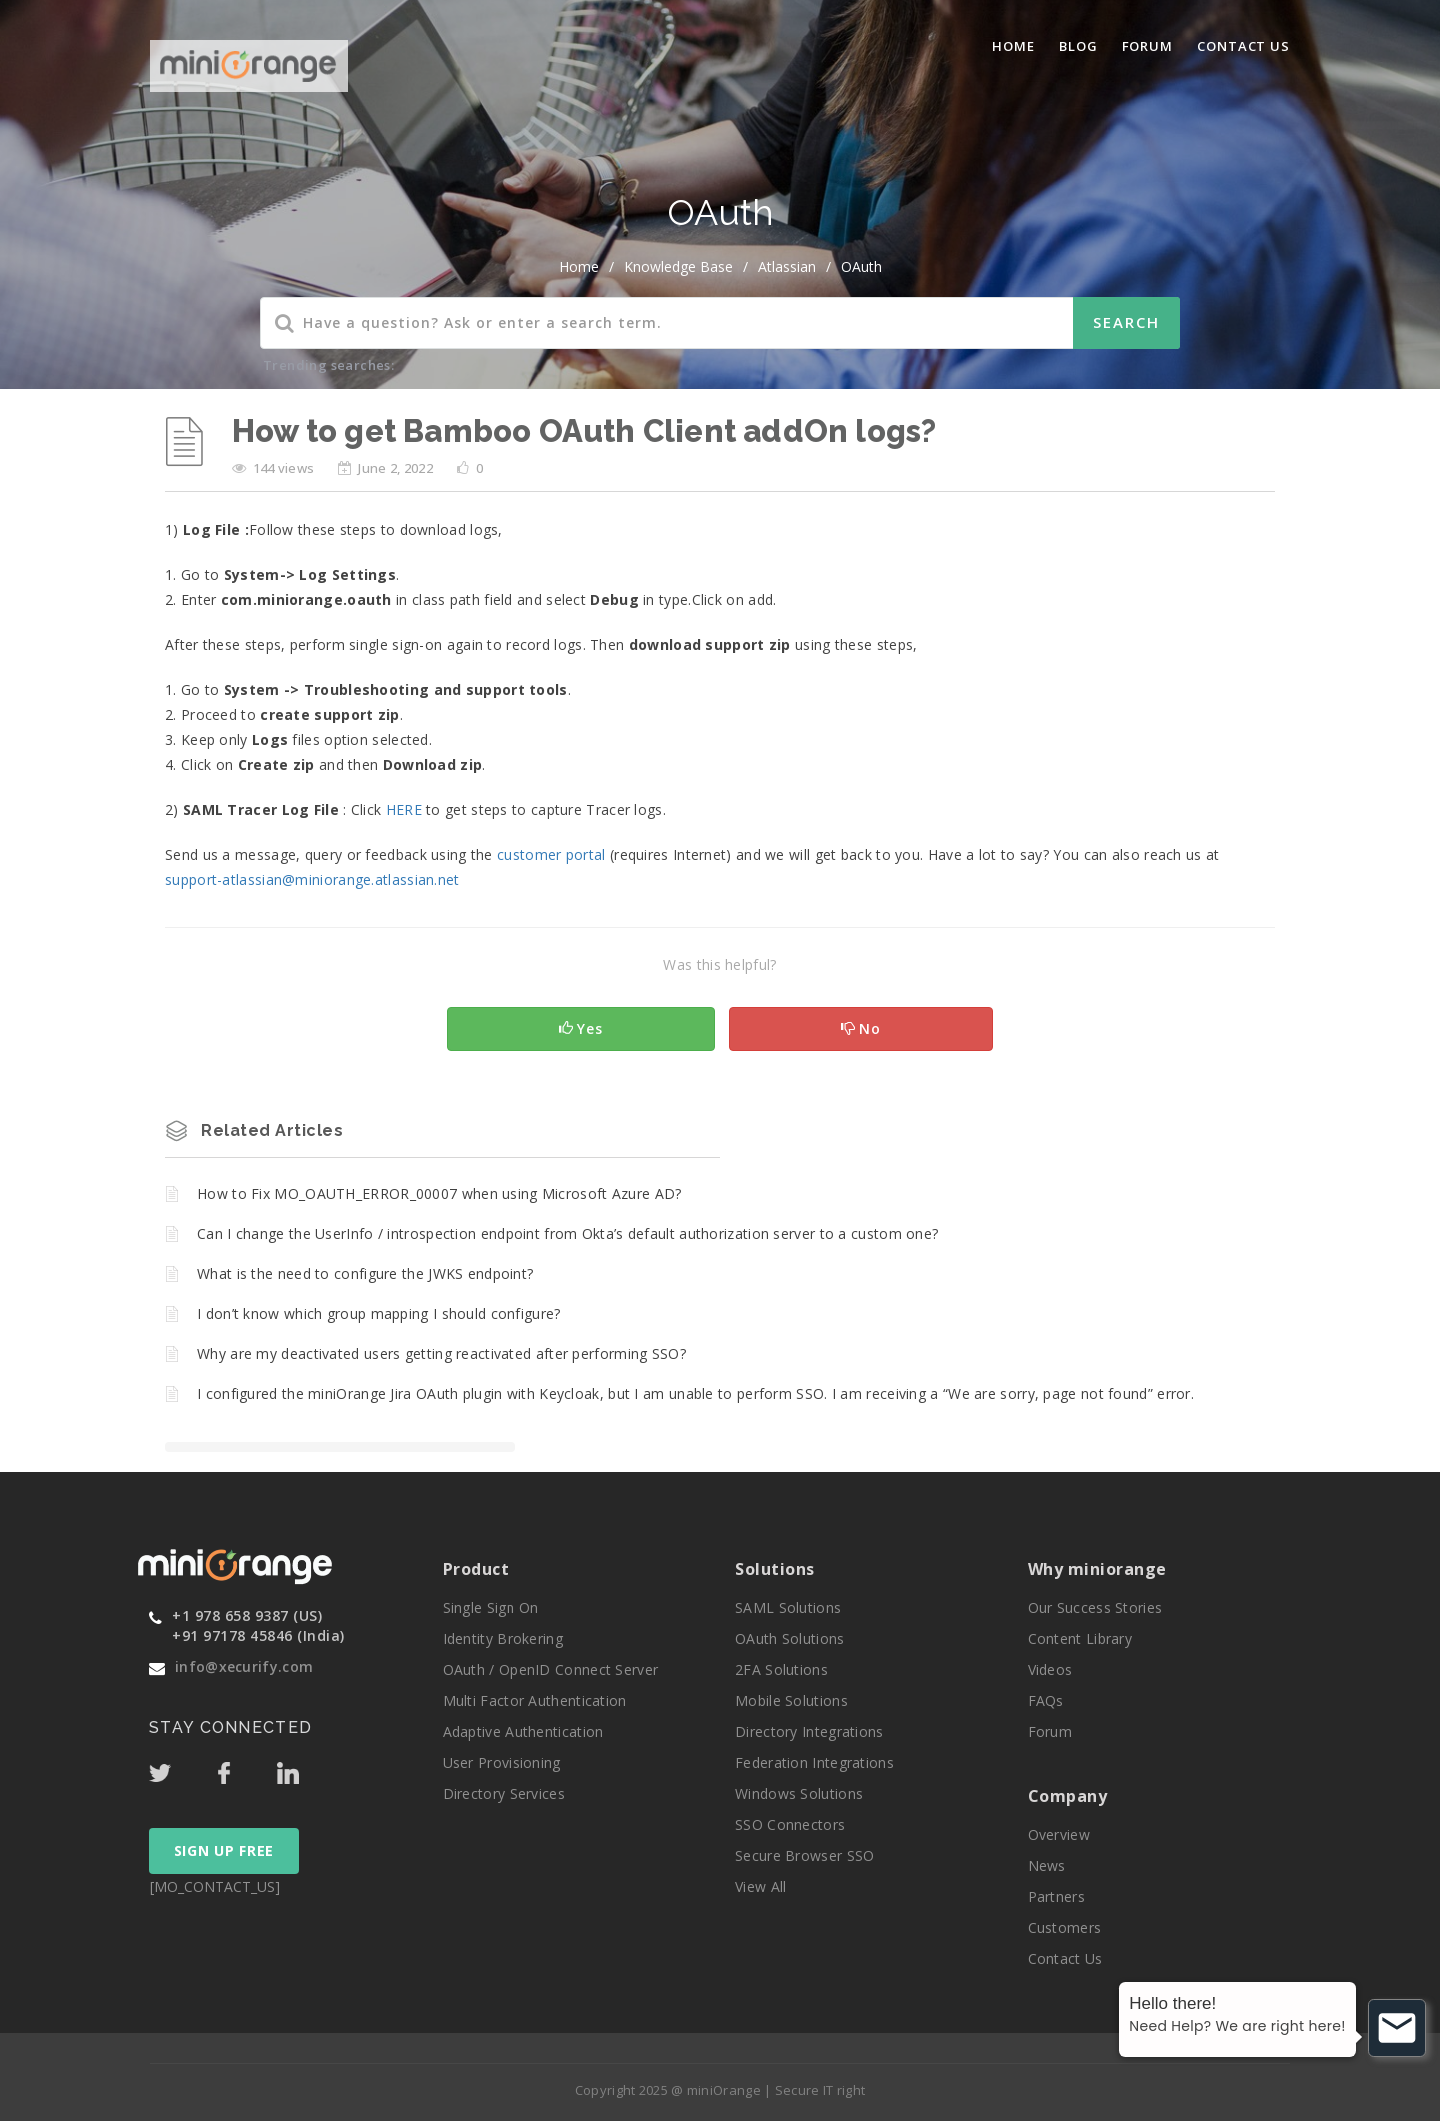 The height and width of the screenshot is (2121, 1440). I want to click on Identity Brokering, so click(503, 1638).